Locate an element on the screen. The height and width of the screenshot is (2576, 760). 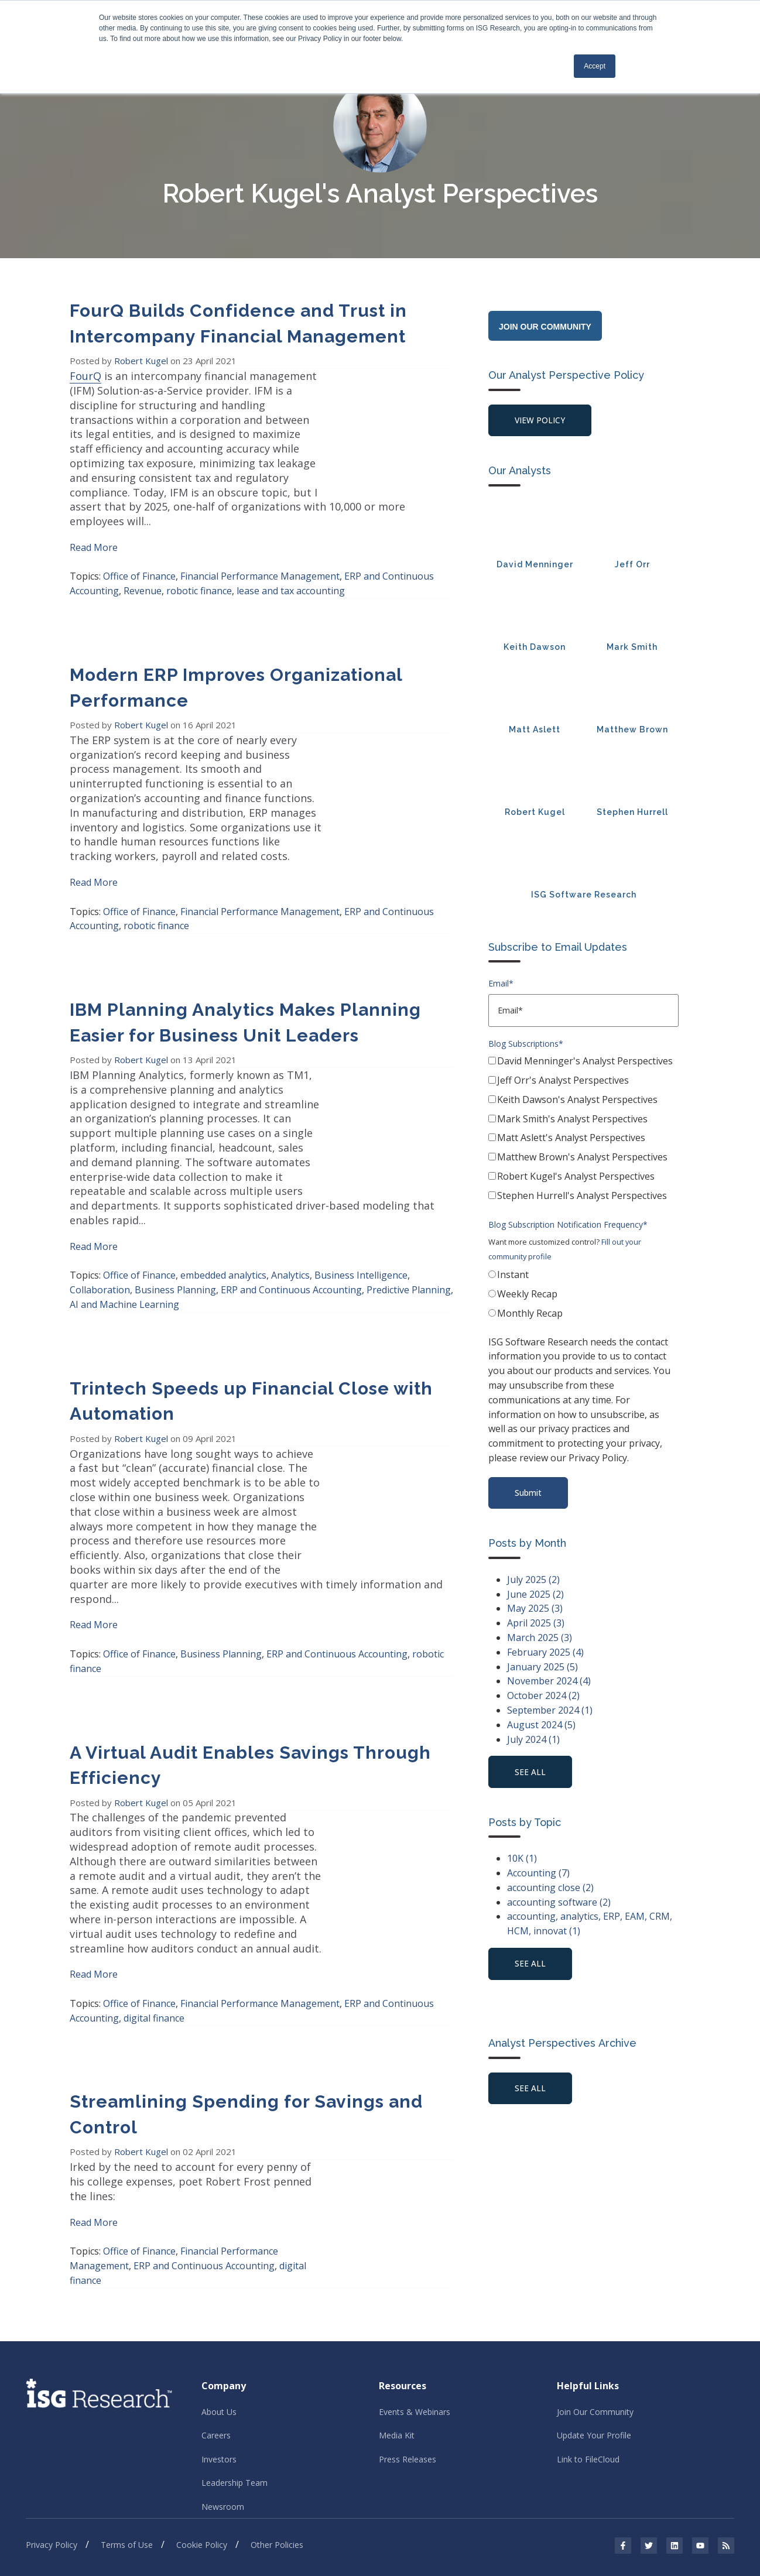
April 2025 is located at coordinates (535, 1625).